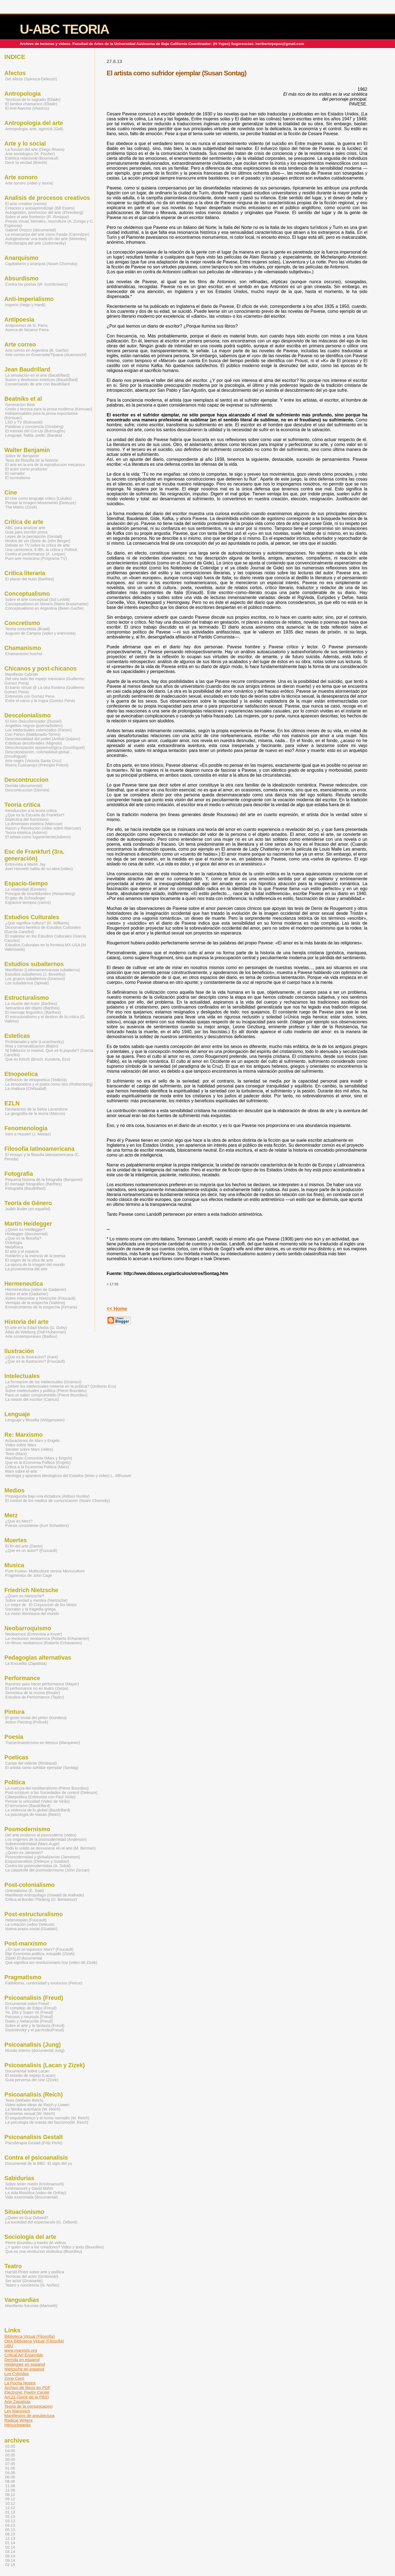 This screenshot has height=2576, width=395. I want to click on Autogestion, promocion del arte (Ehrenberg), so click(44, 212).